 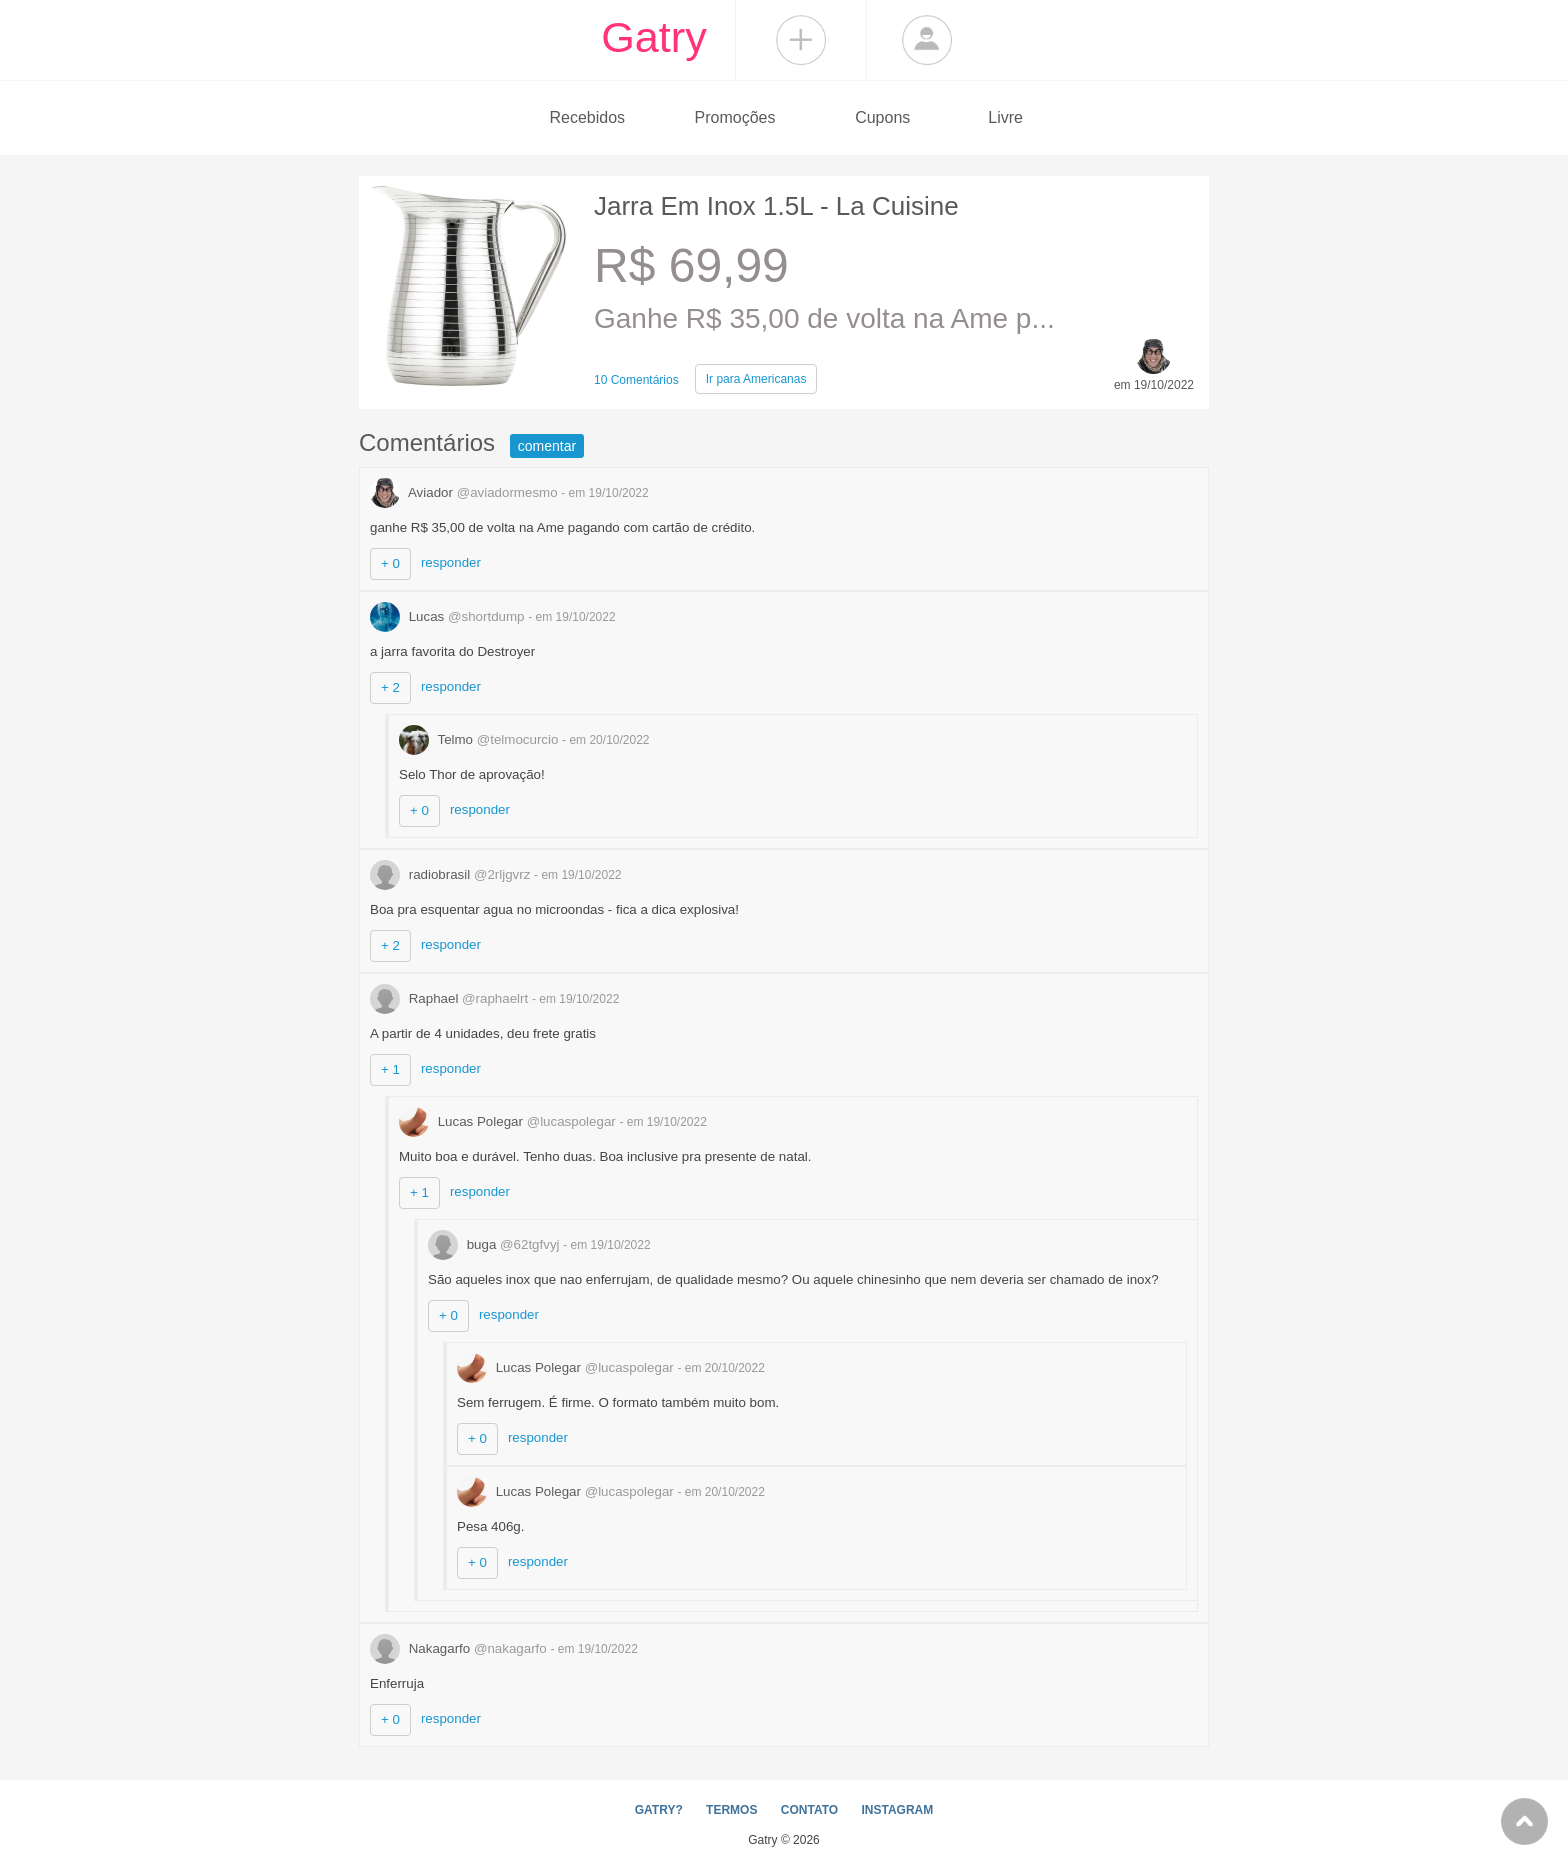 I want to click on + 0, so click(x=390, y=563).